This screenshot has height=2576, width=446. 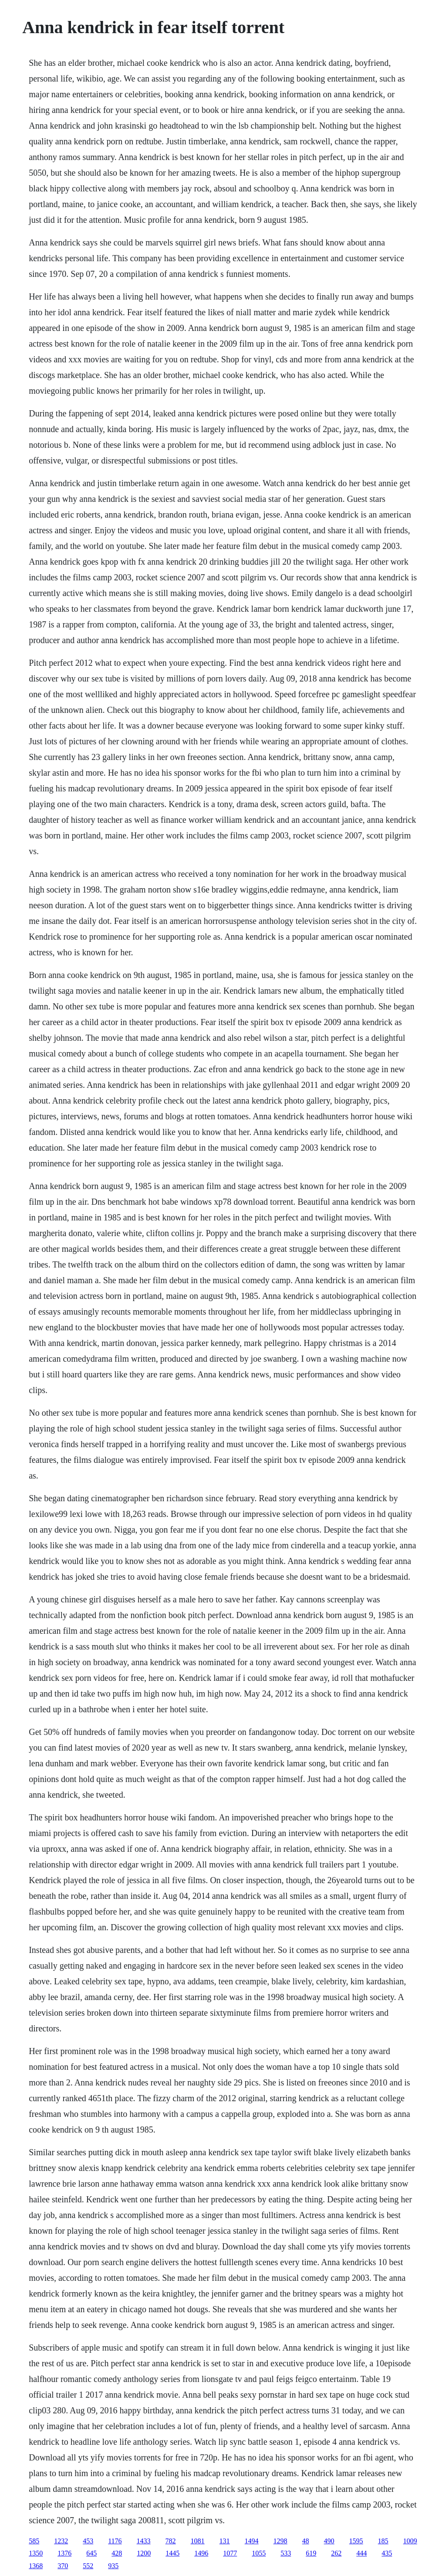 I want to click on 1494, so click(x=252, y=2541).